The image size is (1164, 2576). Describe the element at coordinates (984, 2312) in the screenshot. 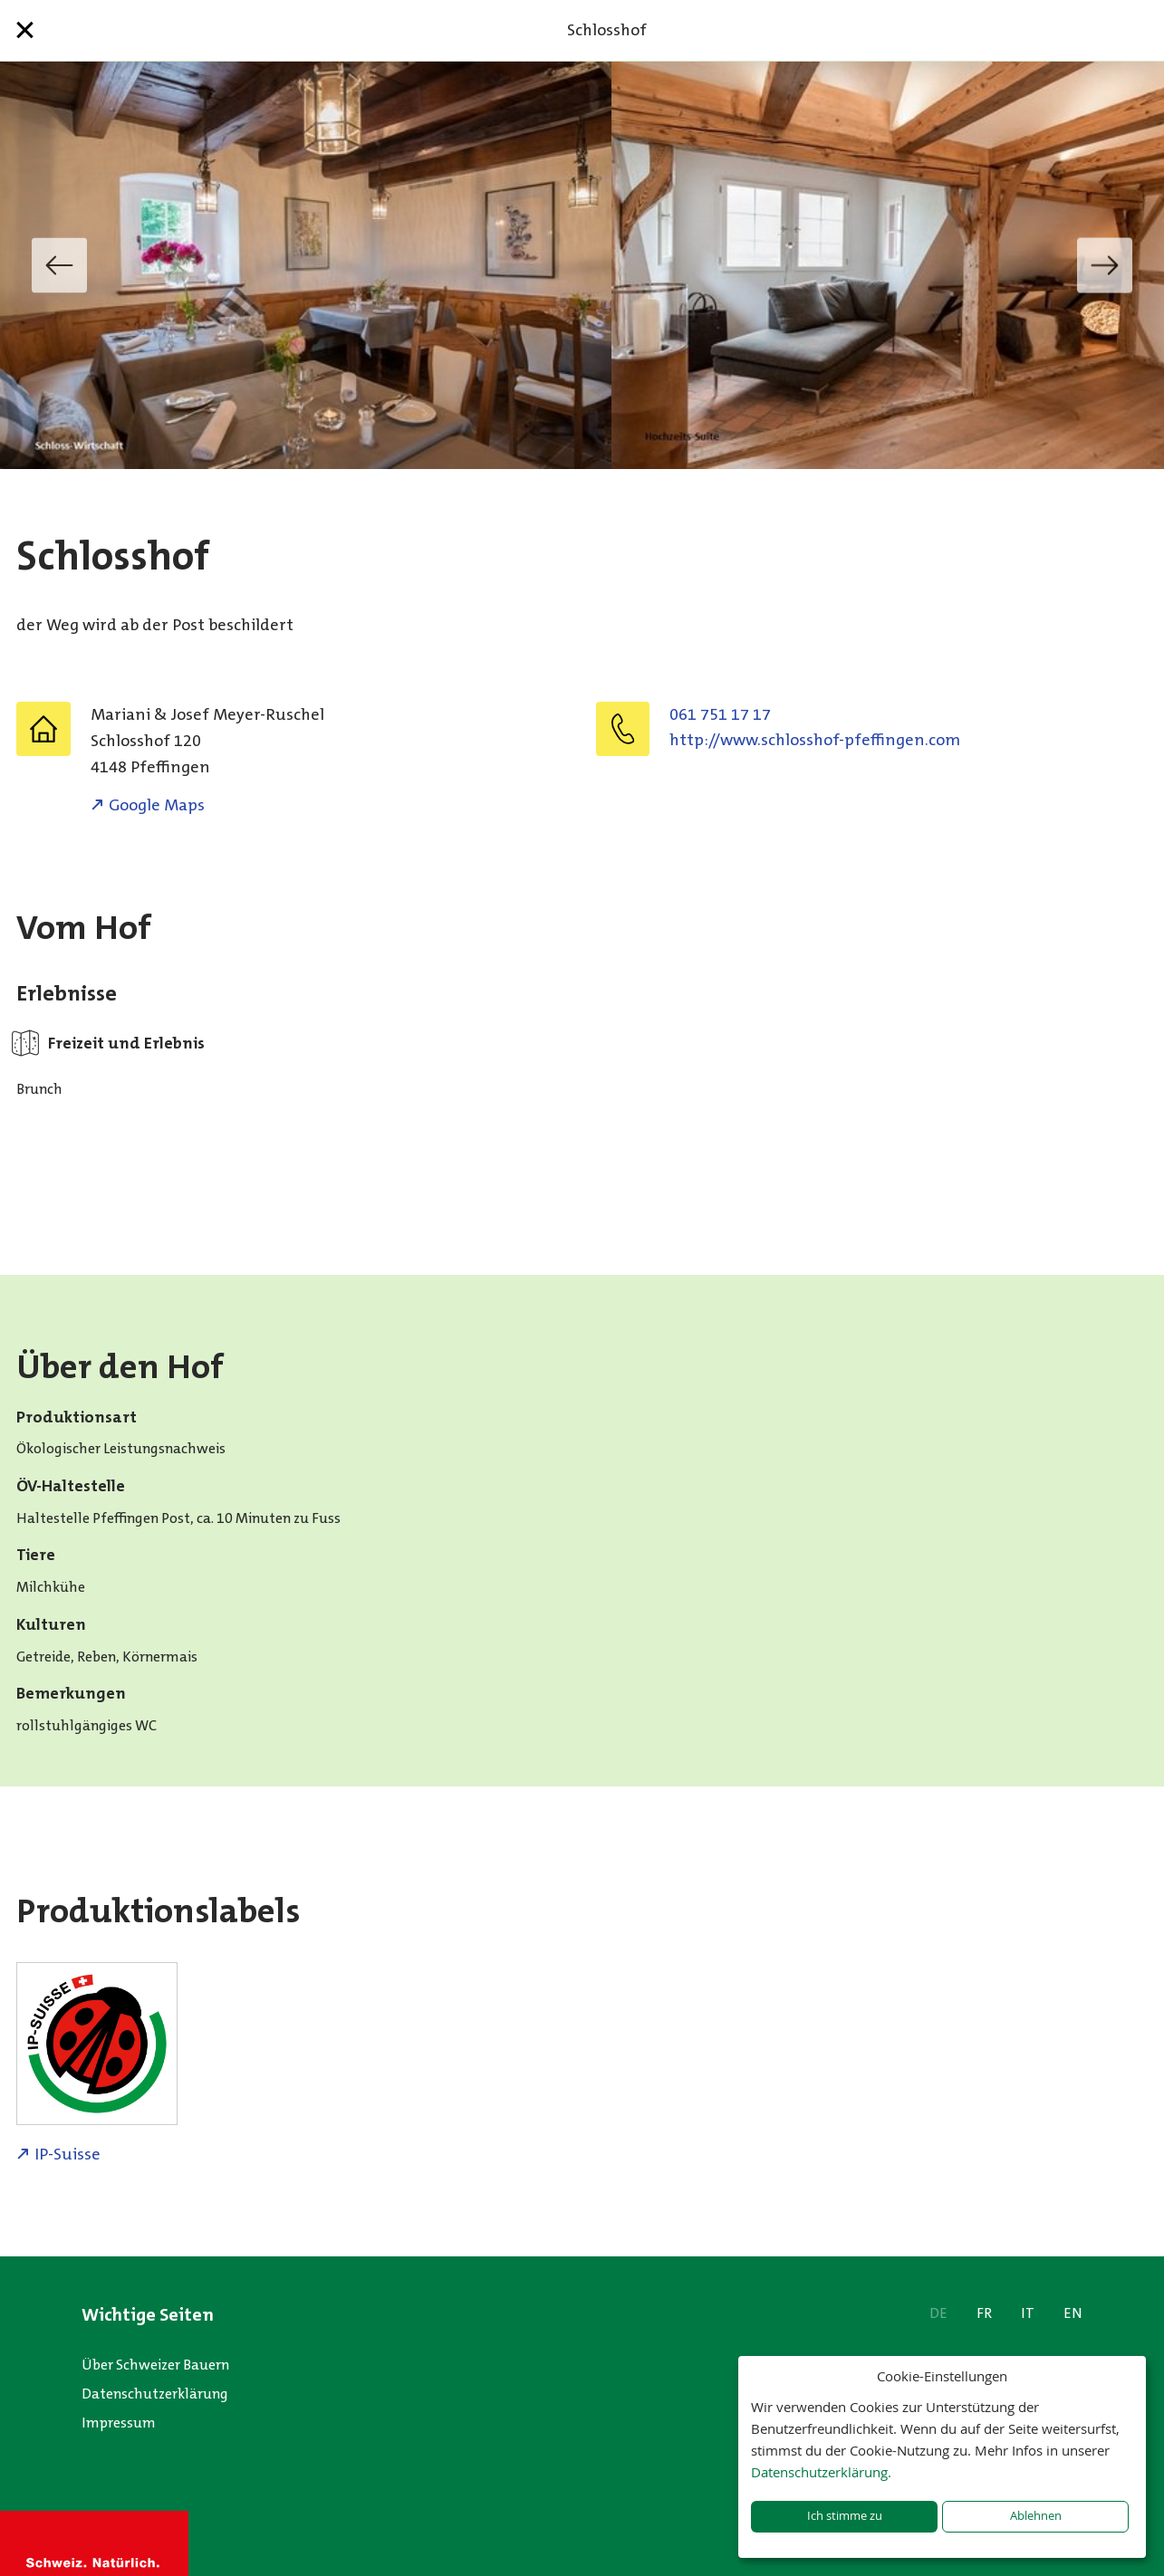

I see `FR` at that location.